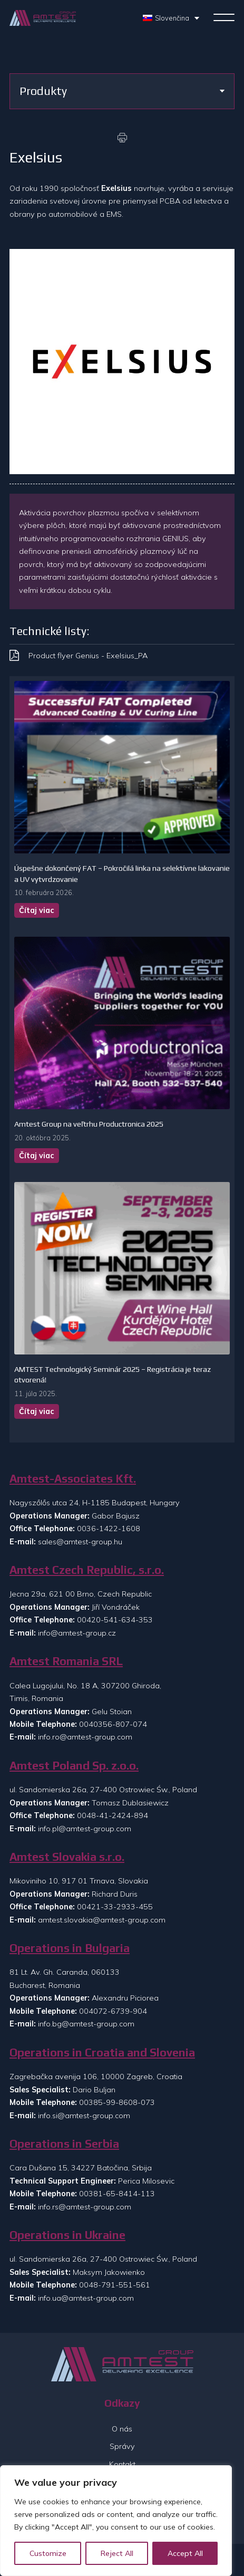 Image resolution: width=244 pixels, height=2576 pixels. Describe the element at coordinates (66, 1856) in the screenshot. I see `Amtest Slovakia s.r.o.` at that location.